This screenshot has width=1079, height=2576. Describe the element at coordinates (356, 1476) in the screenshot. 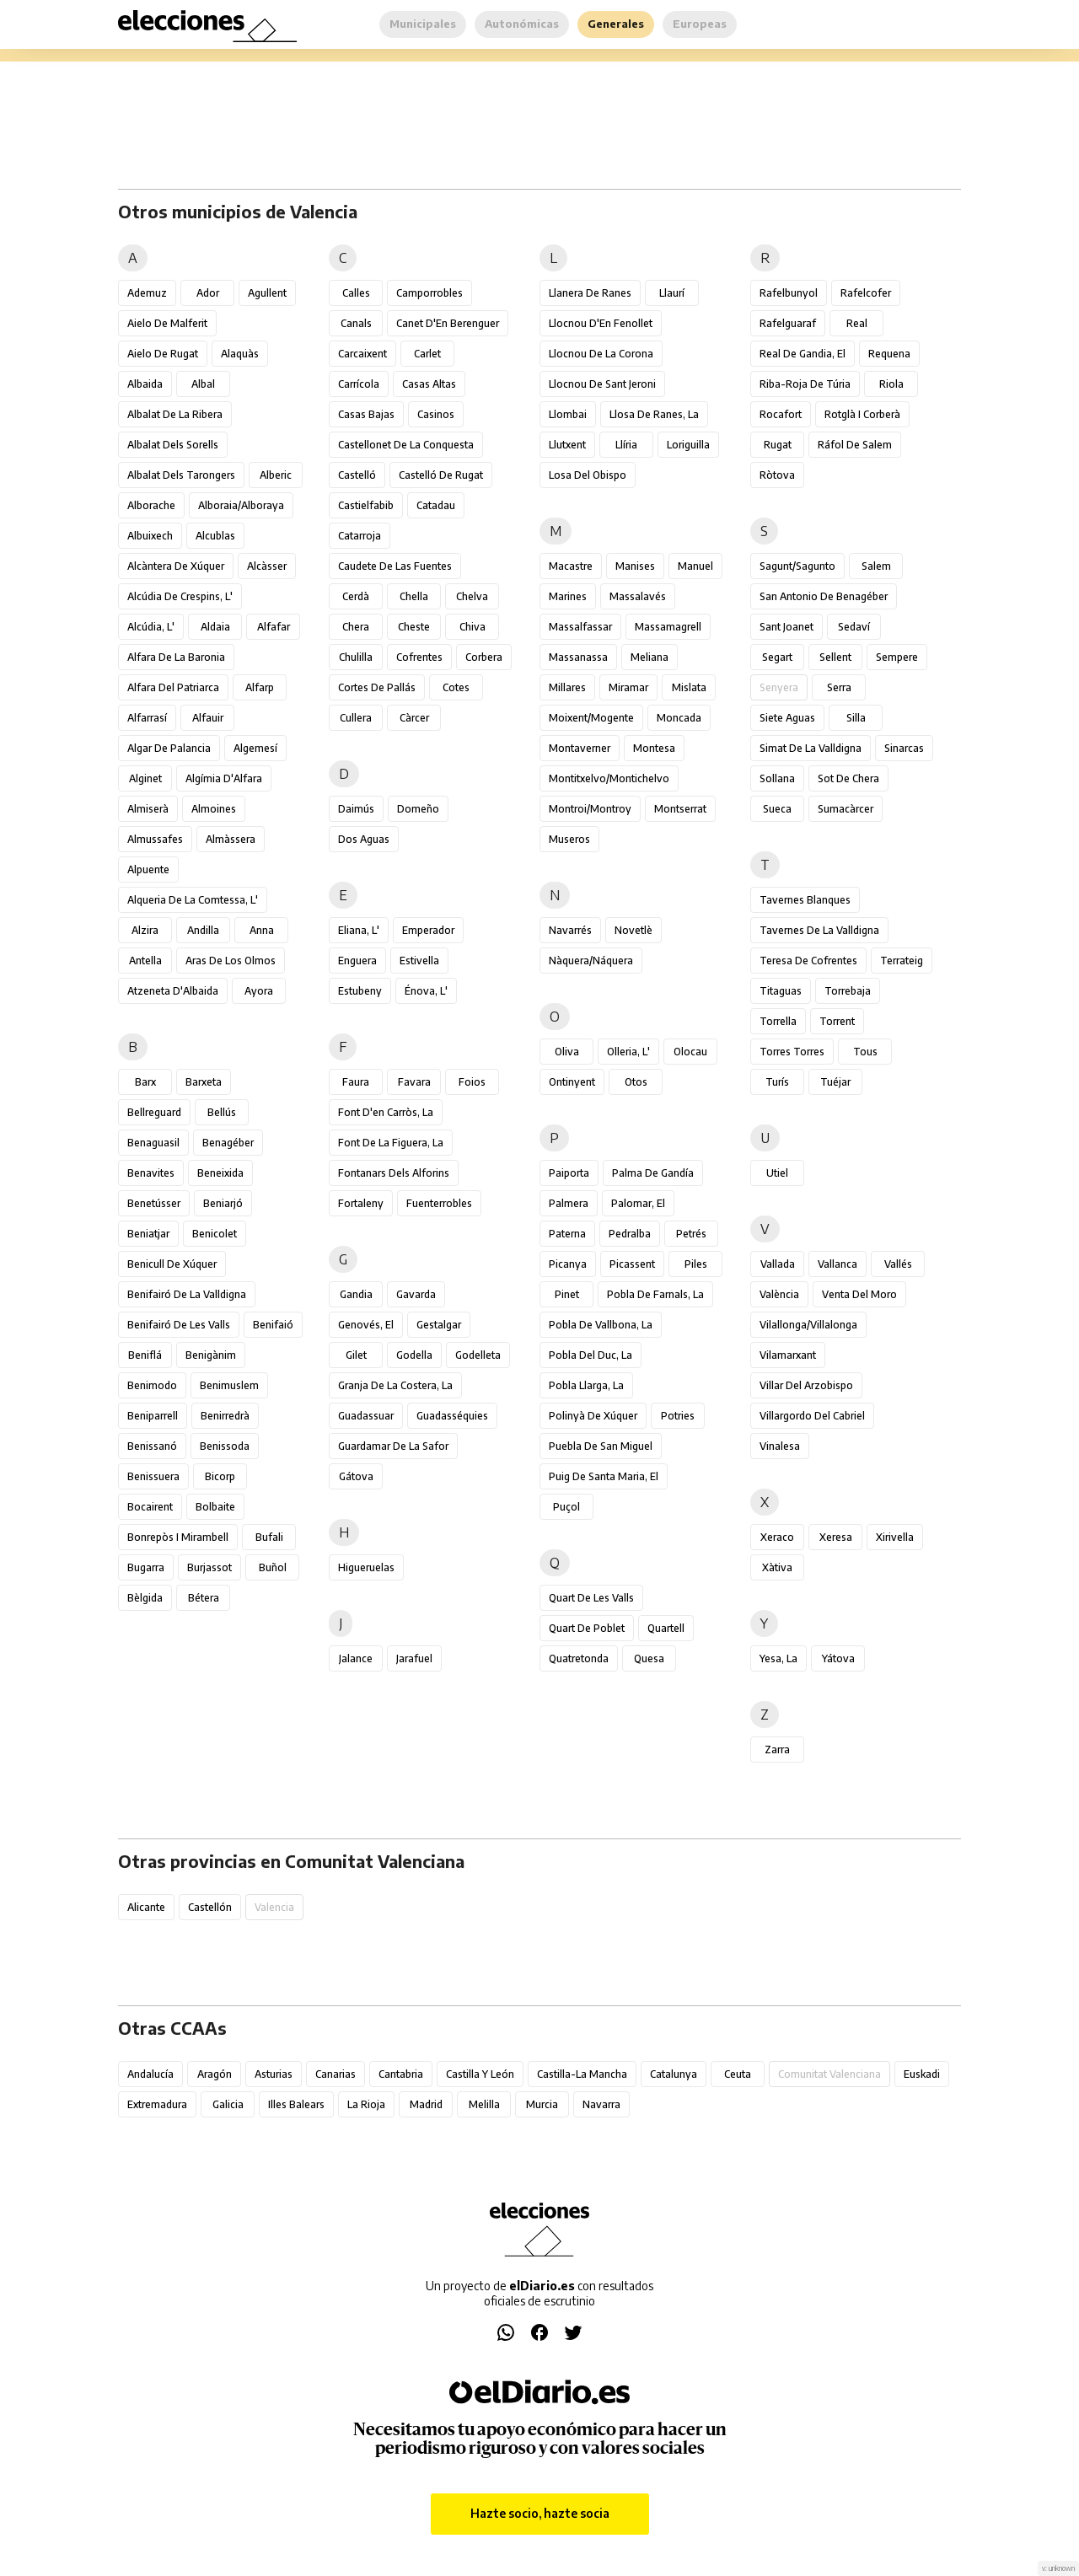

I see `Gátova` at that location.